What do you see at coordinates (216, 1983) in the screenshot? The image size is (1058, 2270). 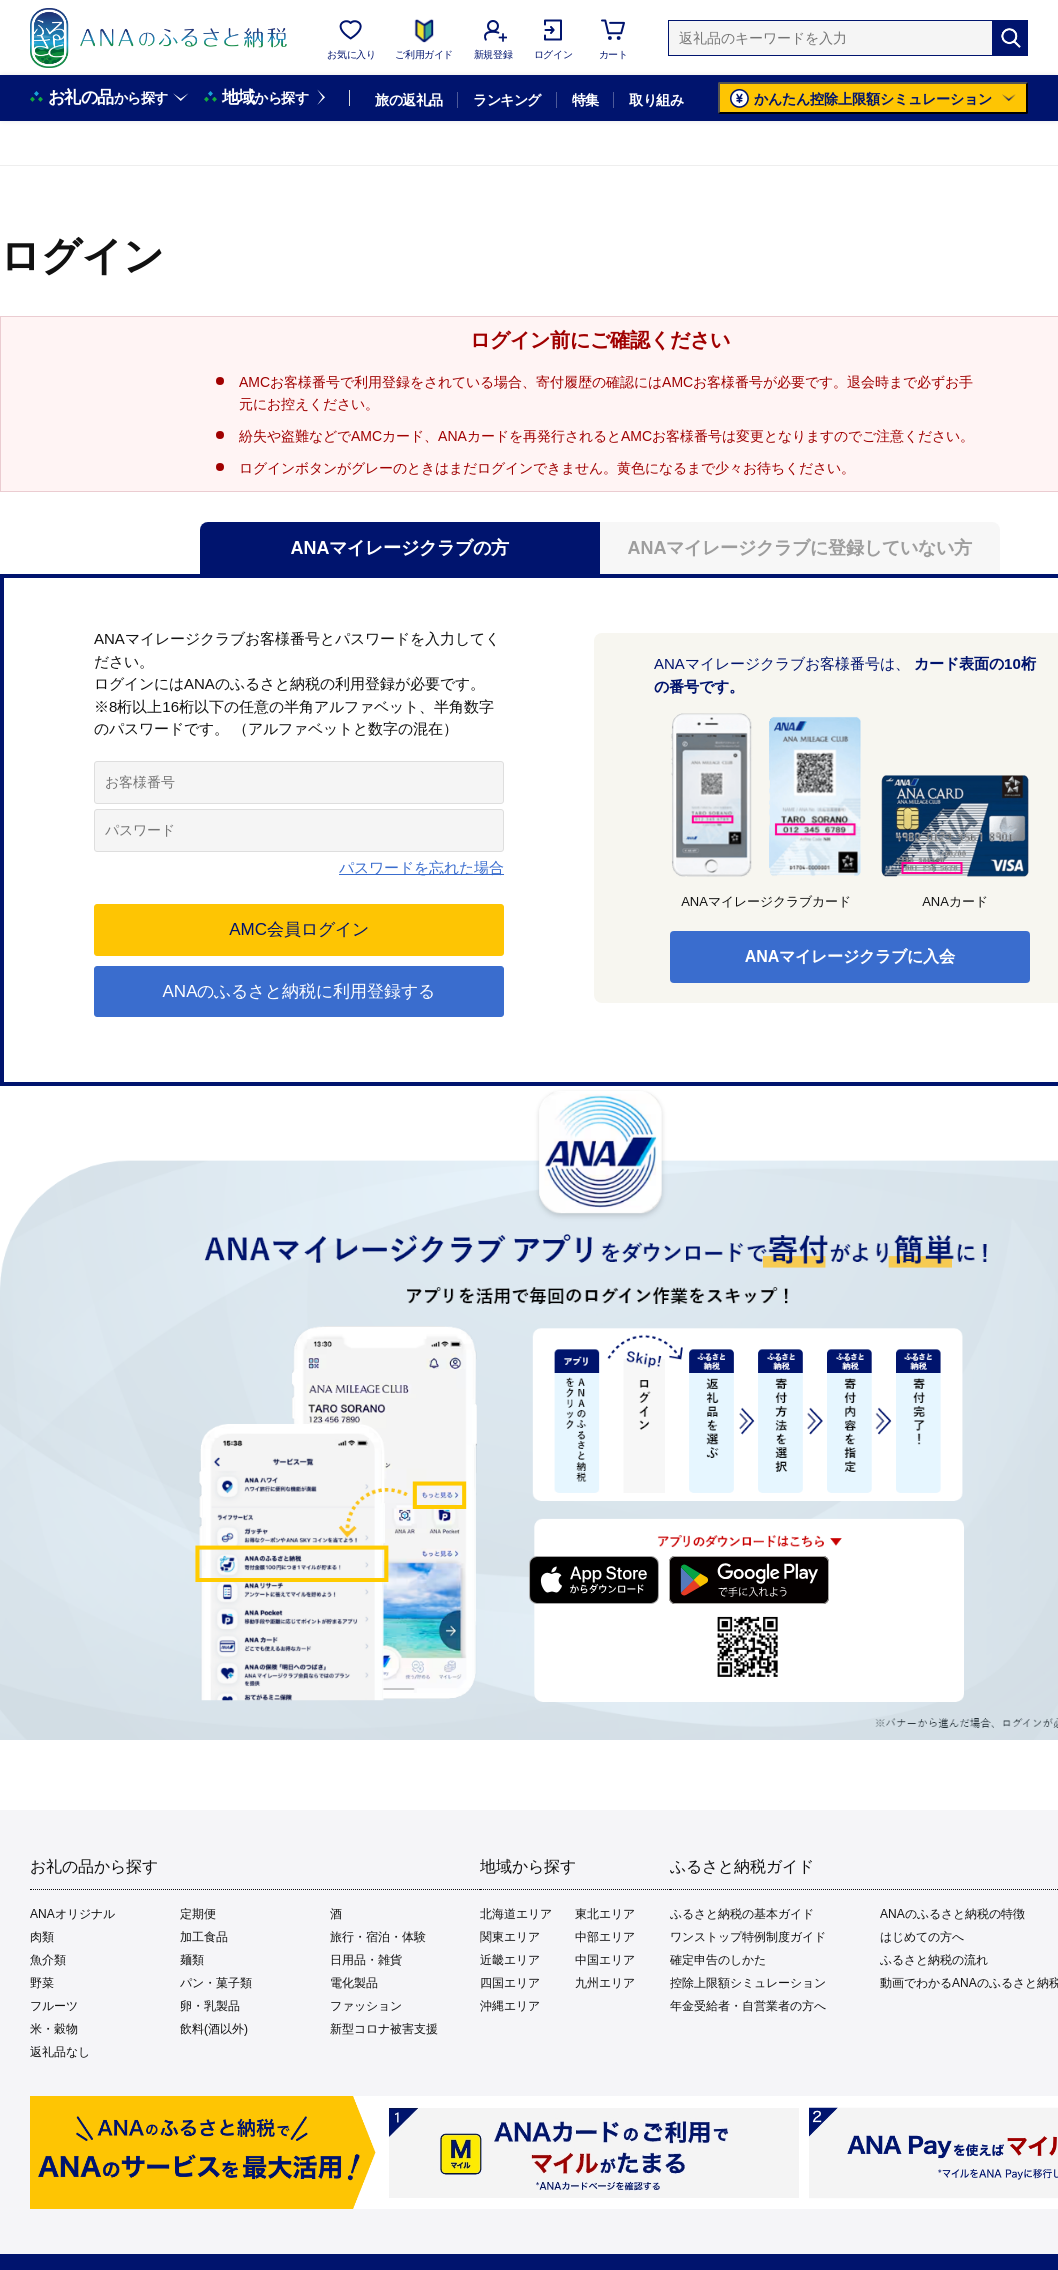 I see `パン・菓子類` at bounding box center [216, 1983].